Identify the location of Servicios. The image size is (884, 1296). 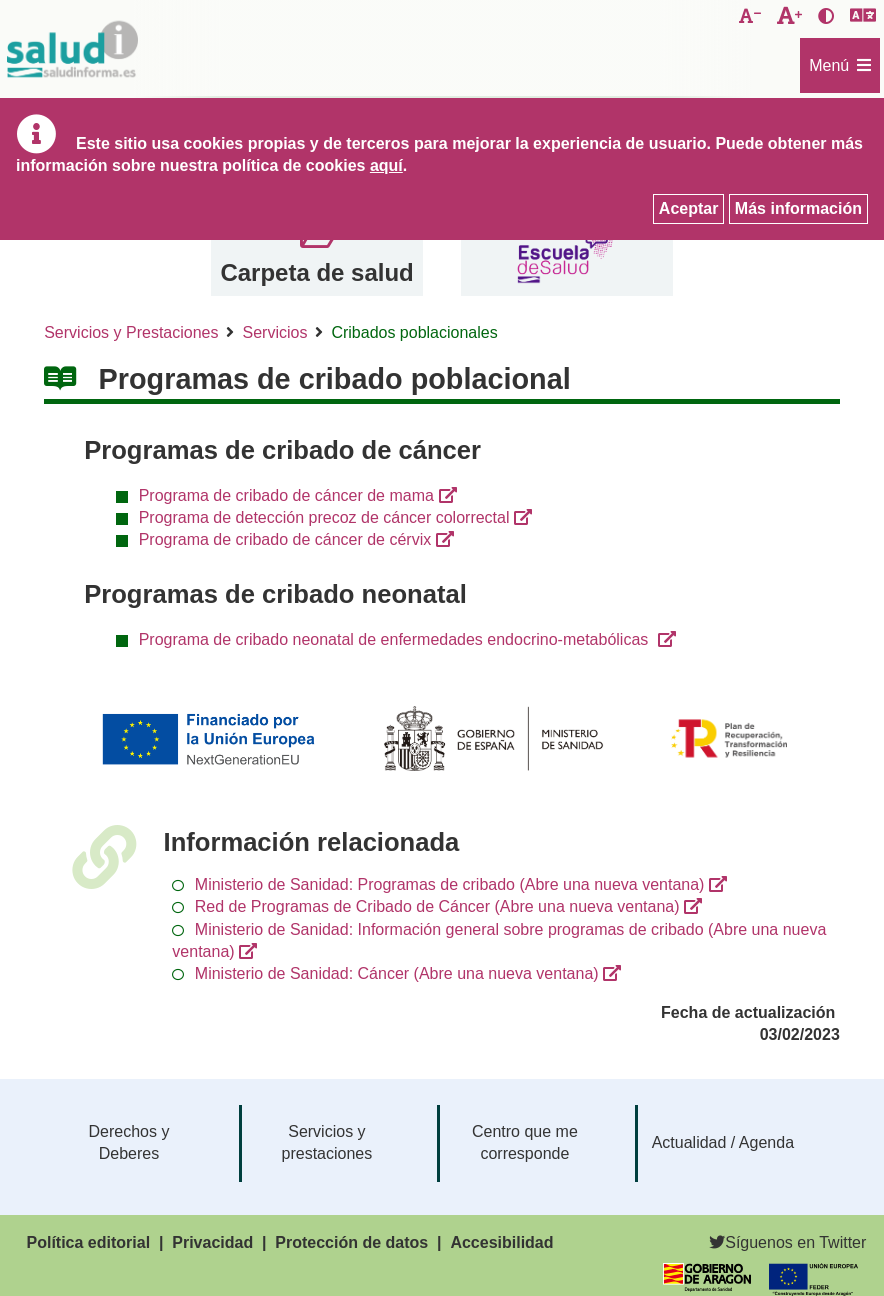
(274, 332).